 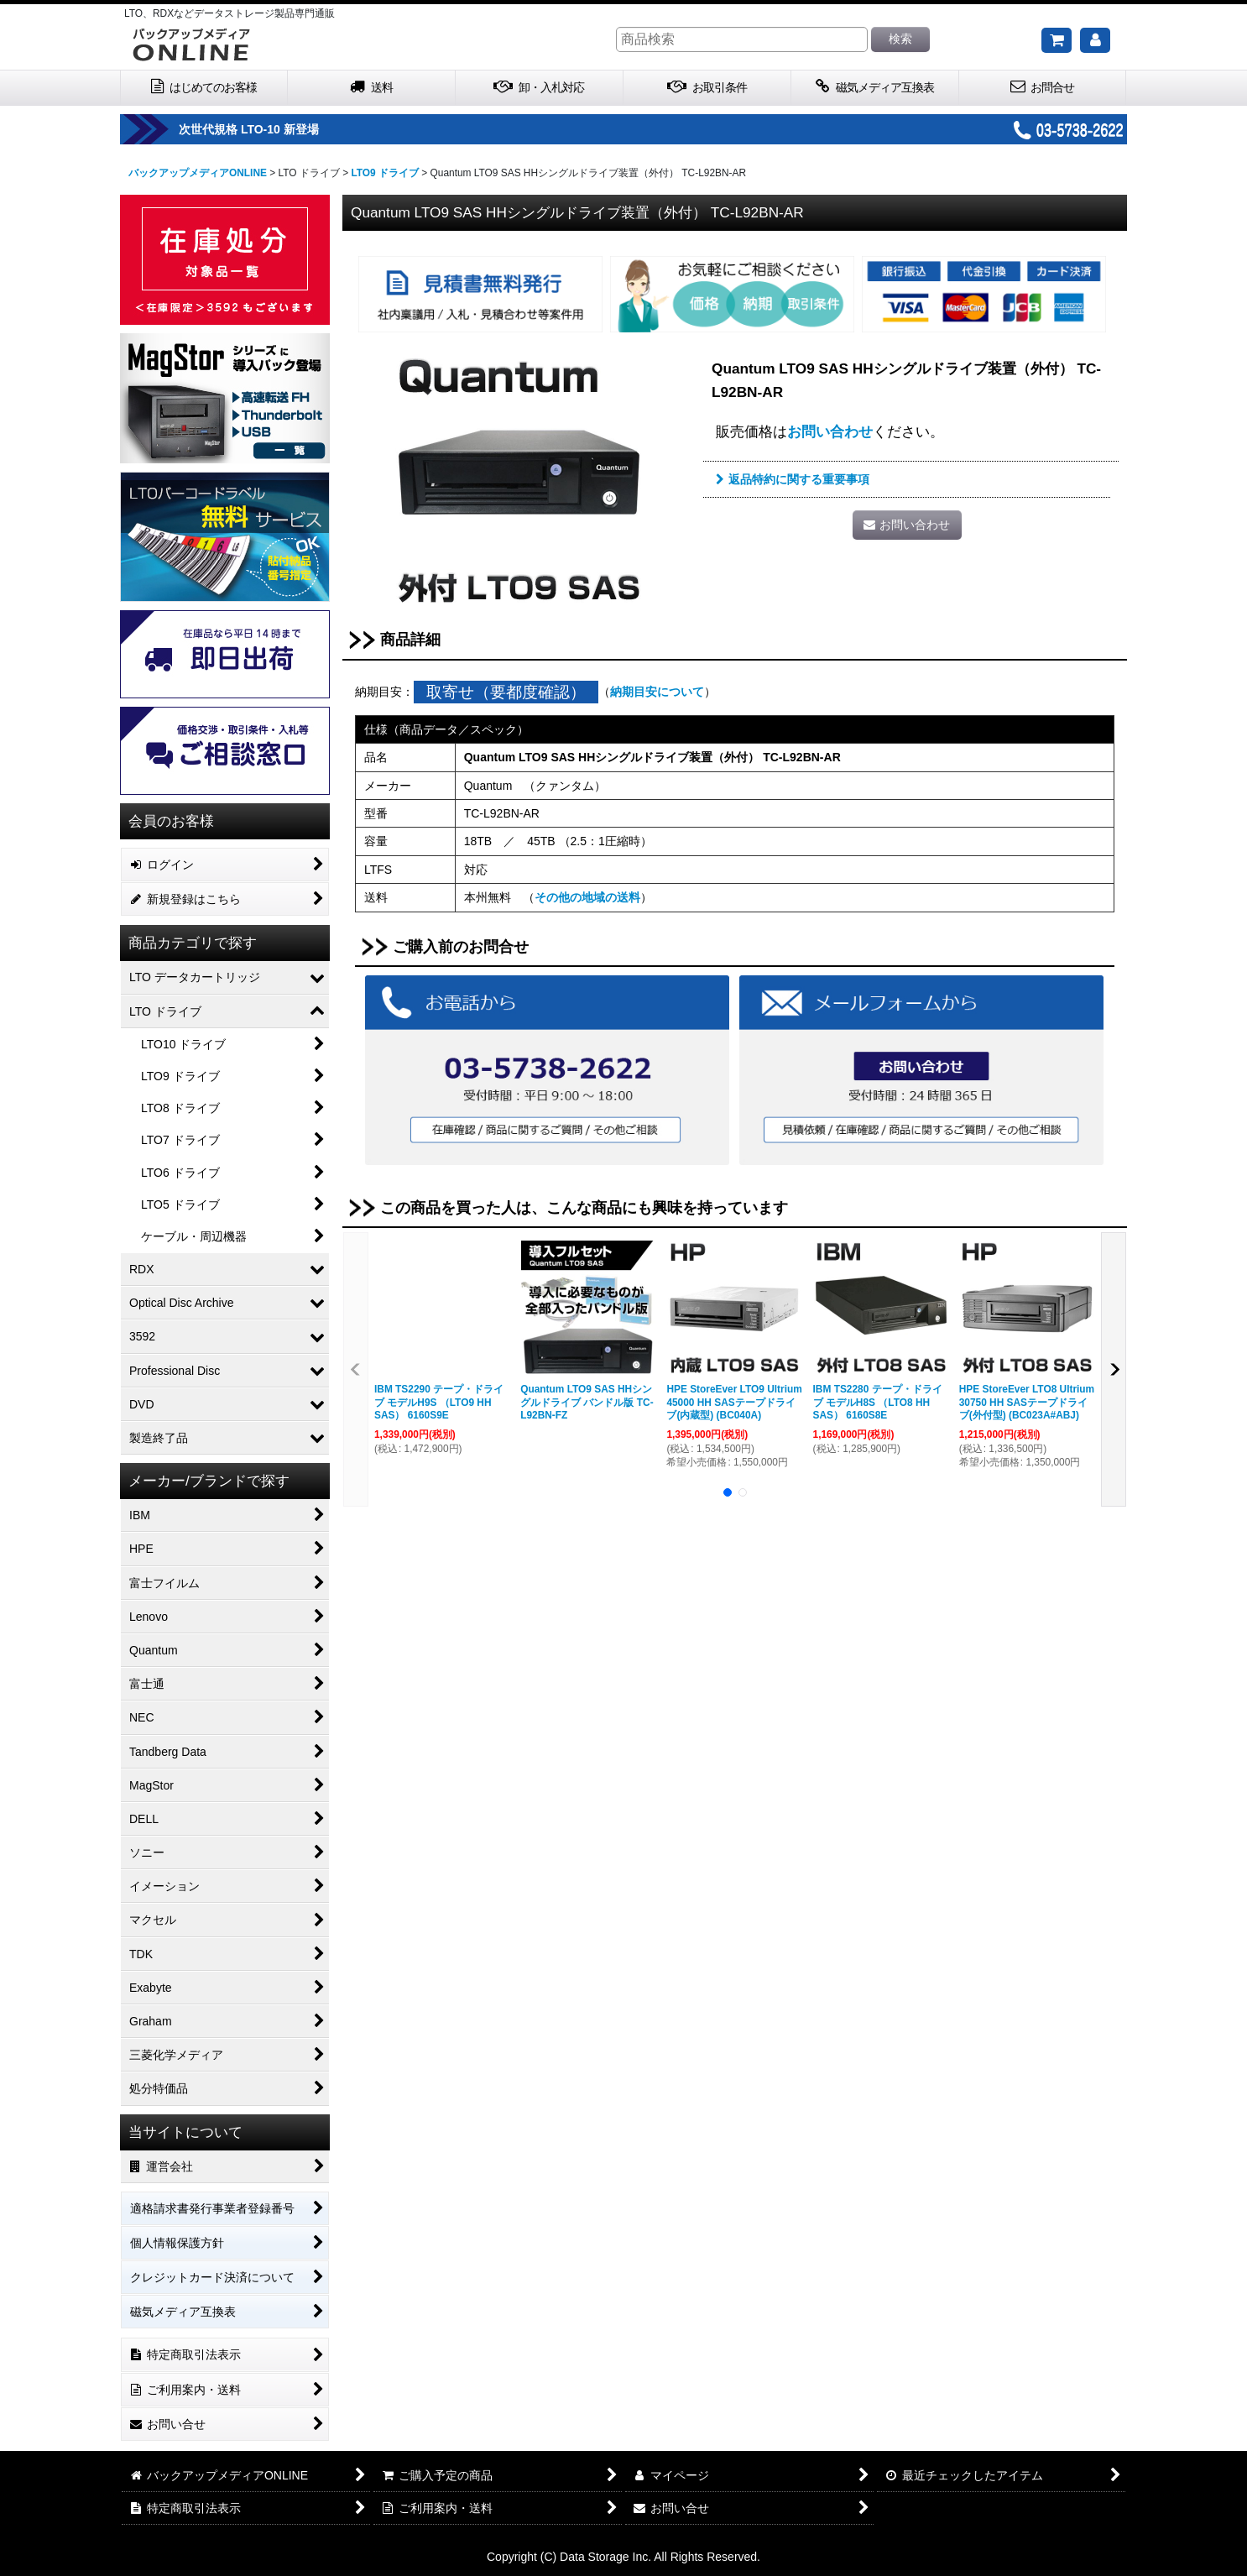 I want to click on 返品特約に関する重要事項, so click(x=792, y=479).